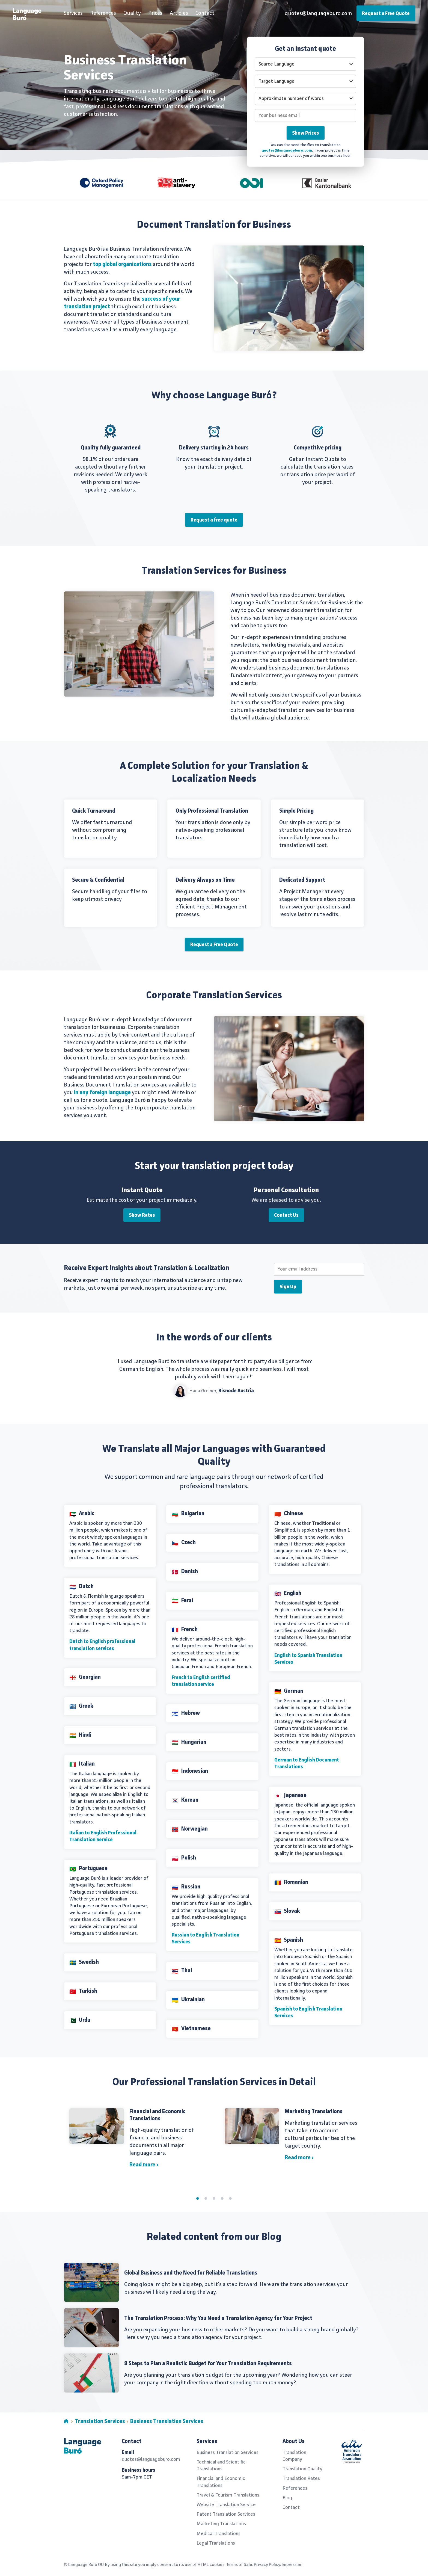 The width and height of the screenshot is (428, 2576). What do you see at coordinates (31, 15) in the screenshot?
I see `Professional Translation Services by Language Buró` at bounding box center [31, 15].